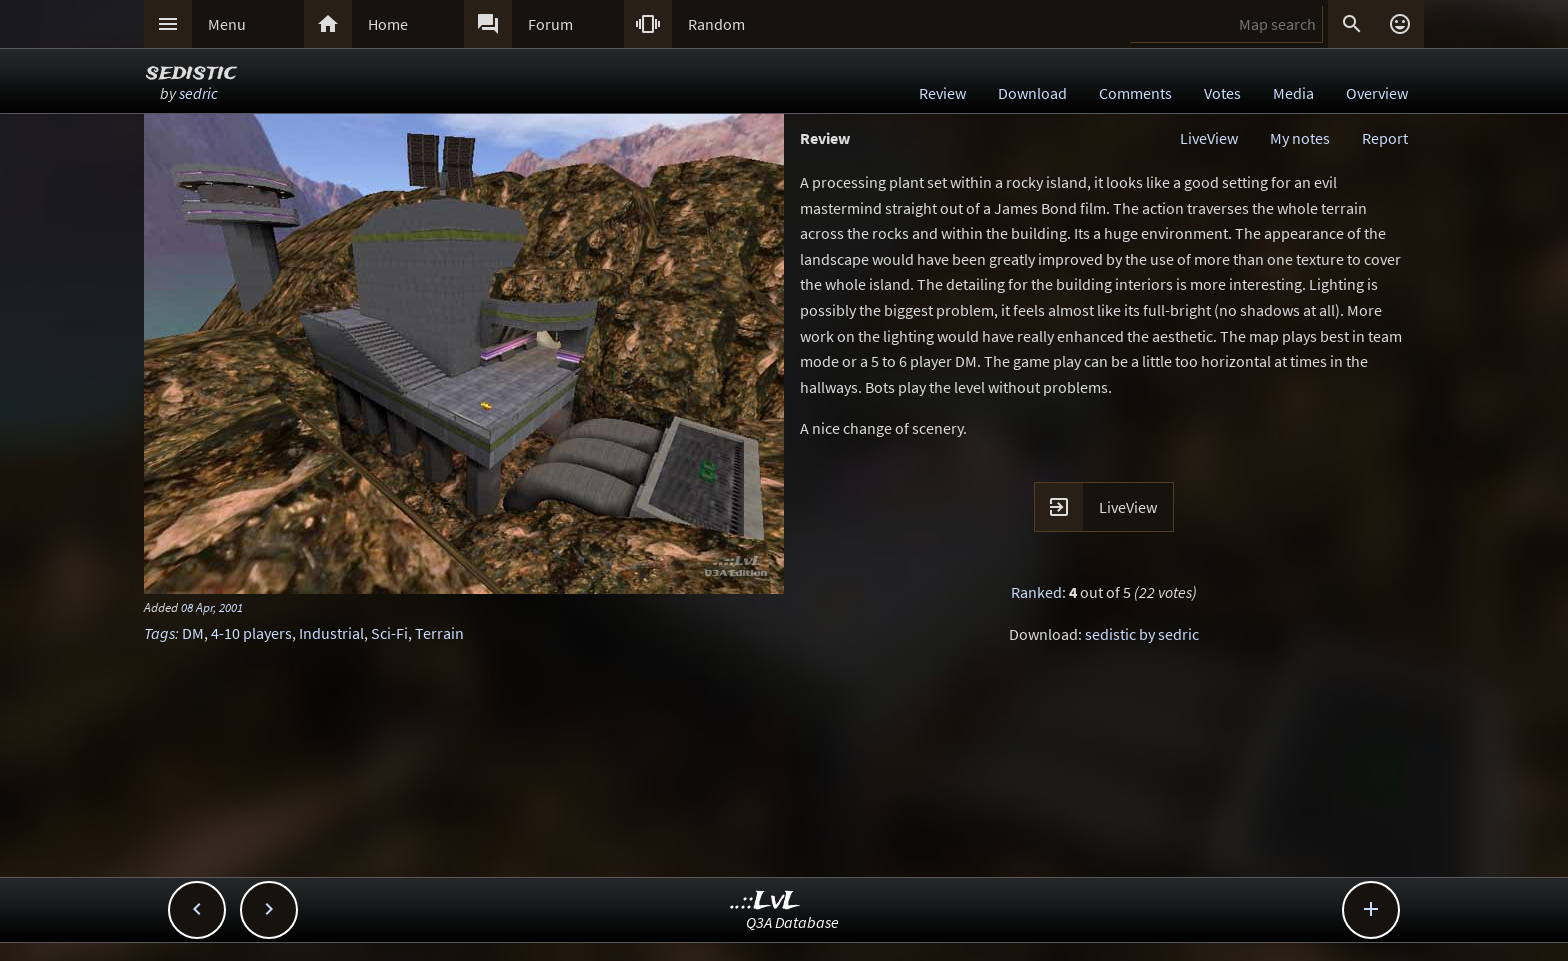  I want to click on LiveView, so click(1209, 138).